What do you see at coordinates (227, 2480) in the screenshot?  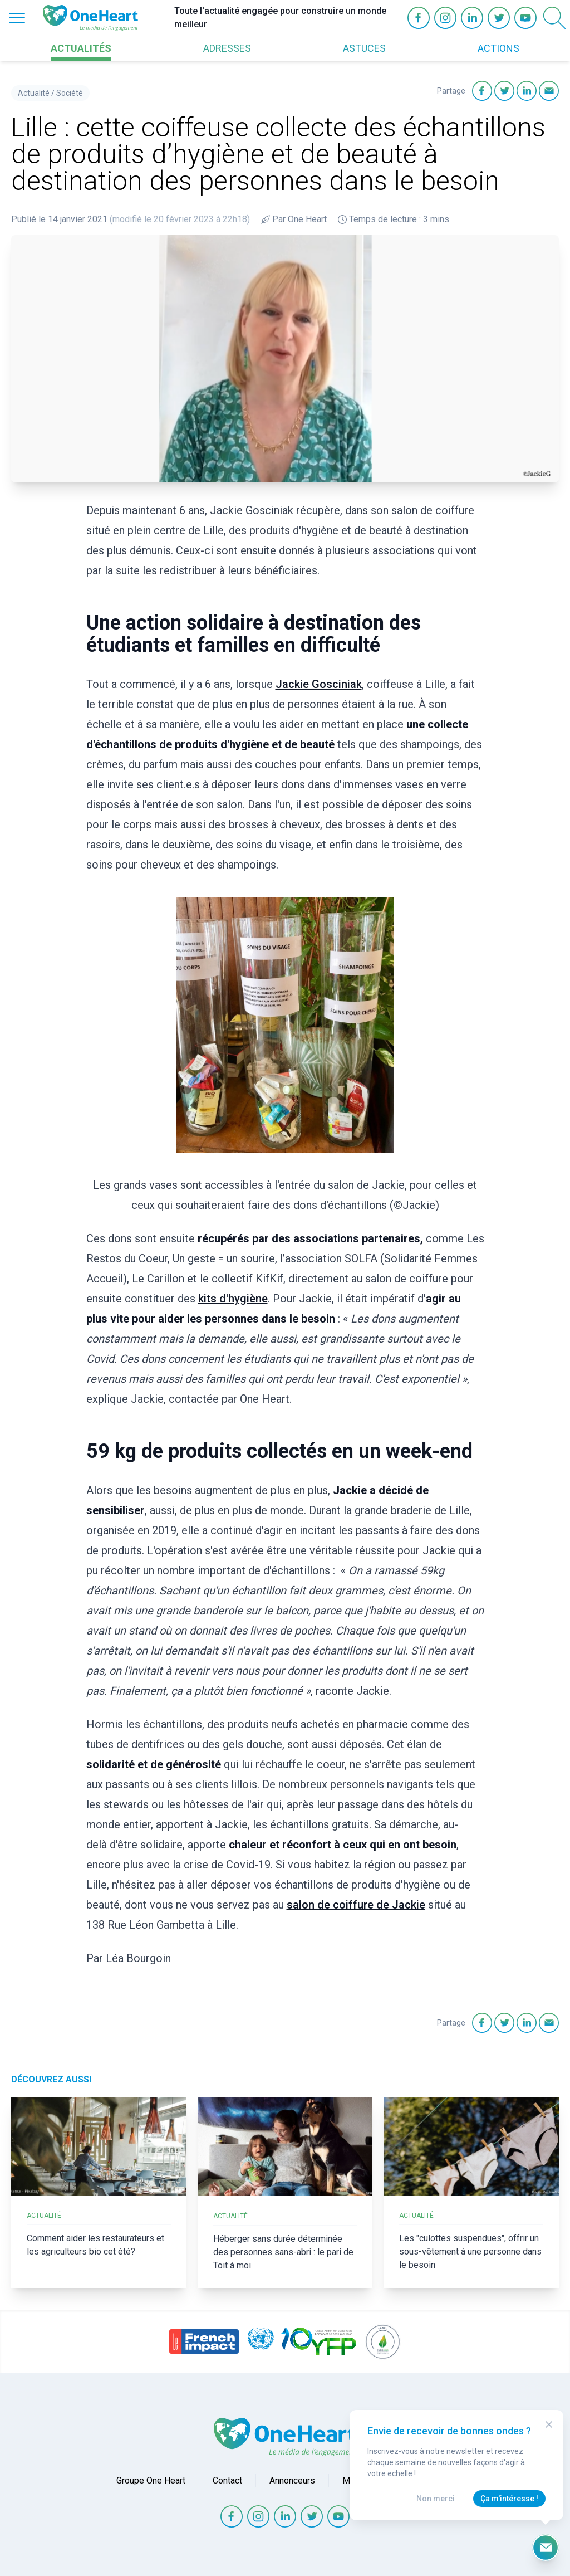 I see `Contact` at bounding box center [227, 2480].